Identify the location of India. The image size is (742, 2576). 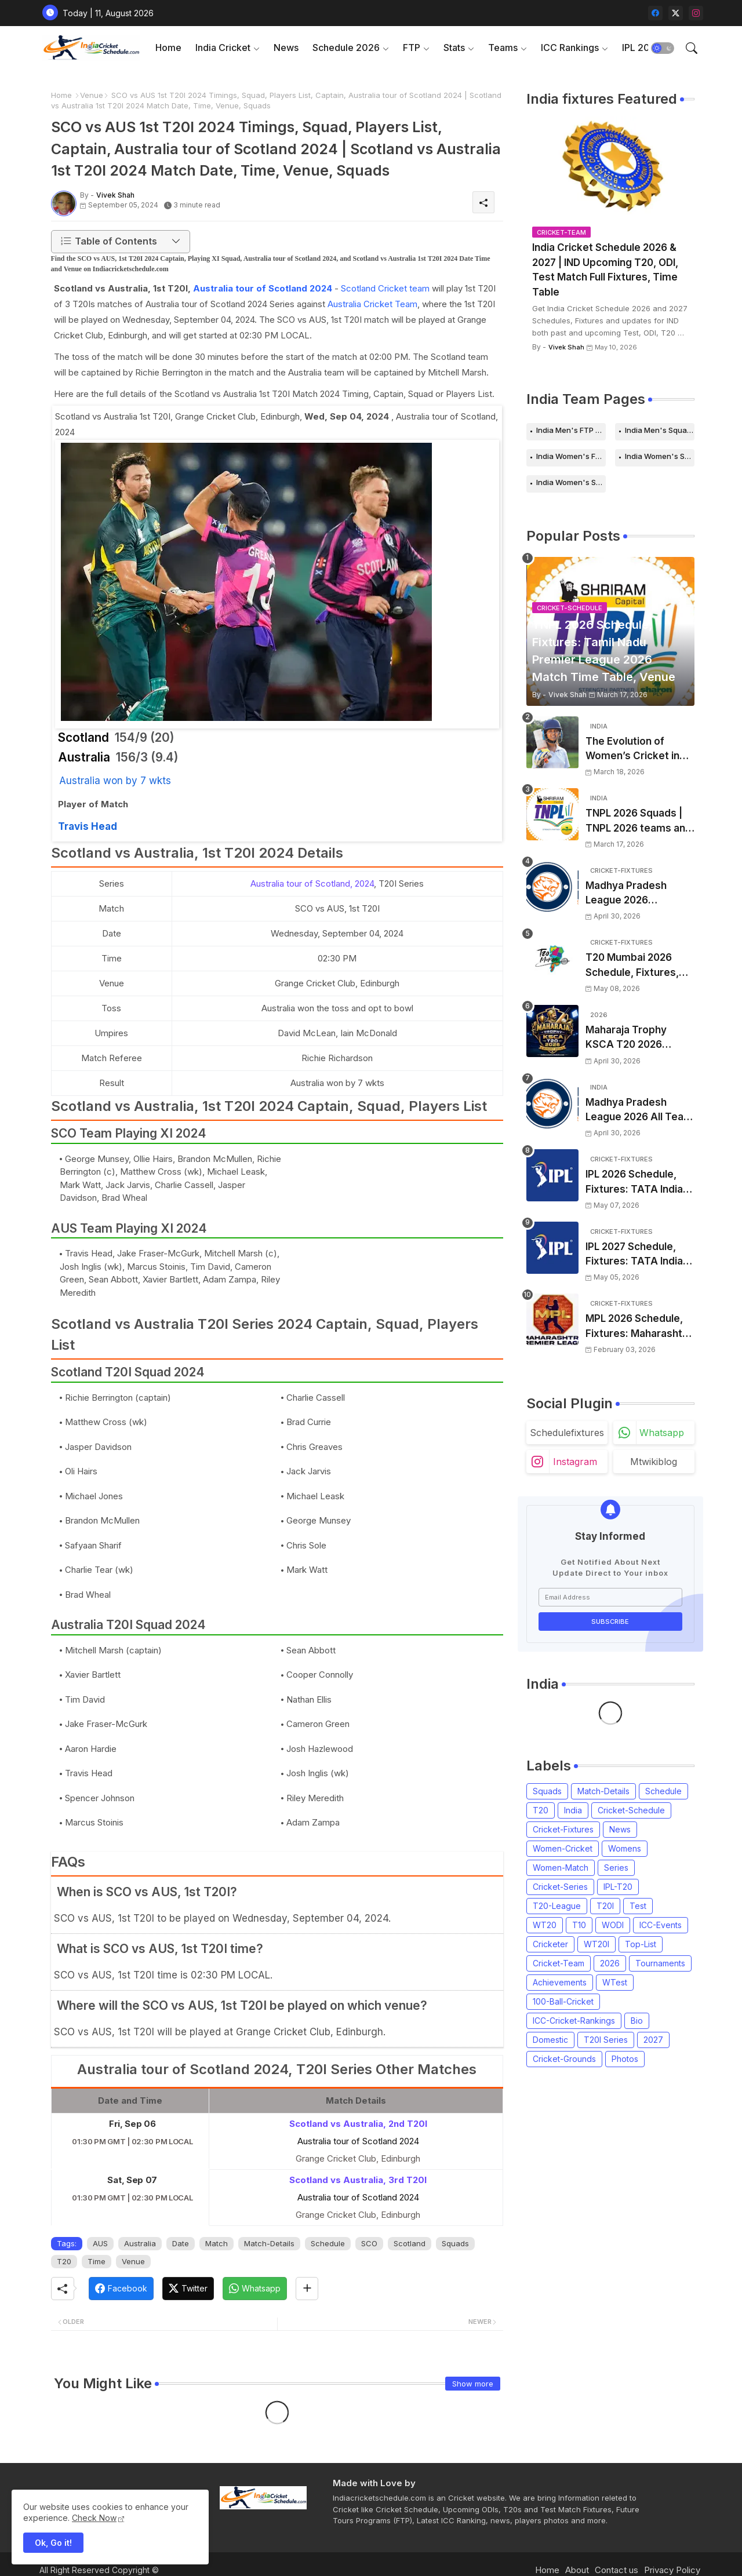
(573, 1810).